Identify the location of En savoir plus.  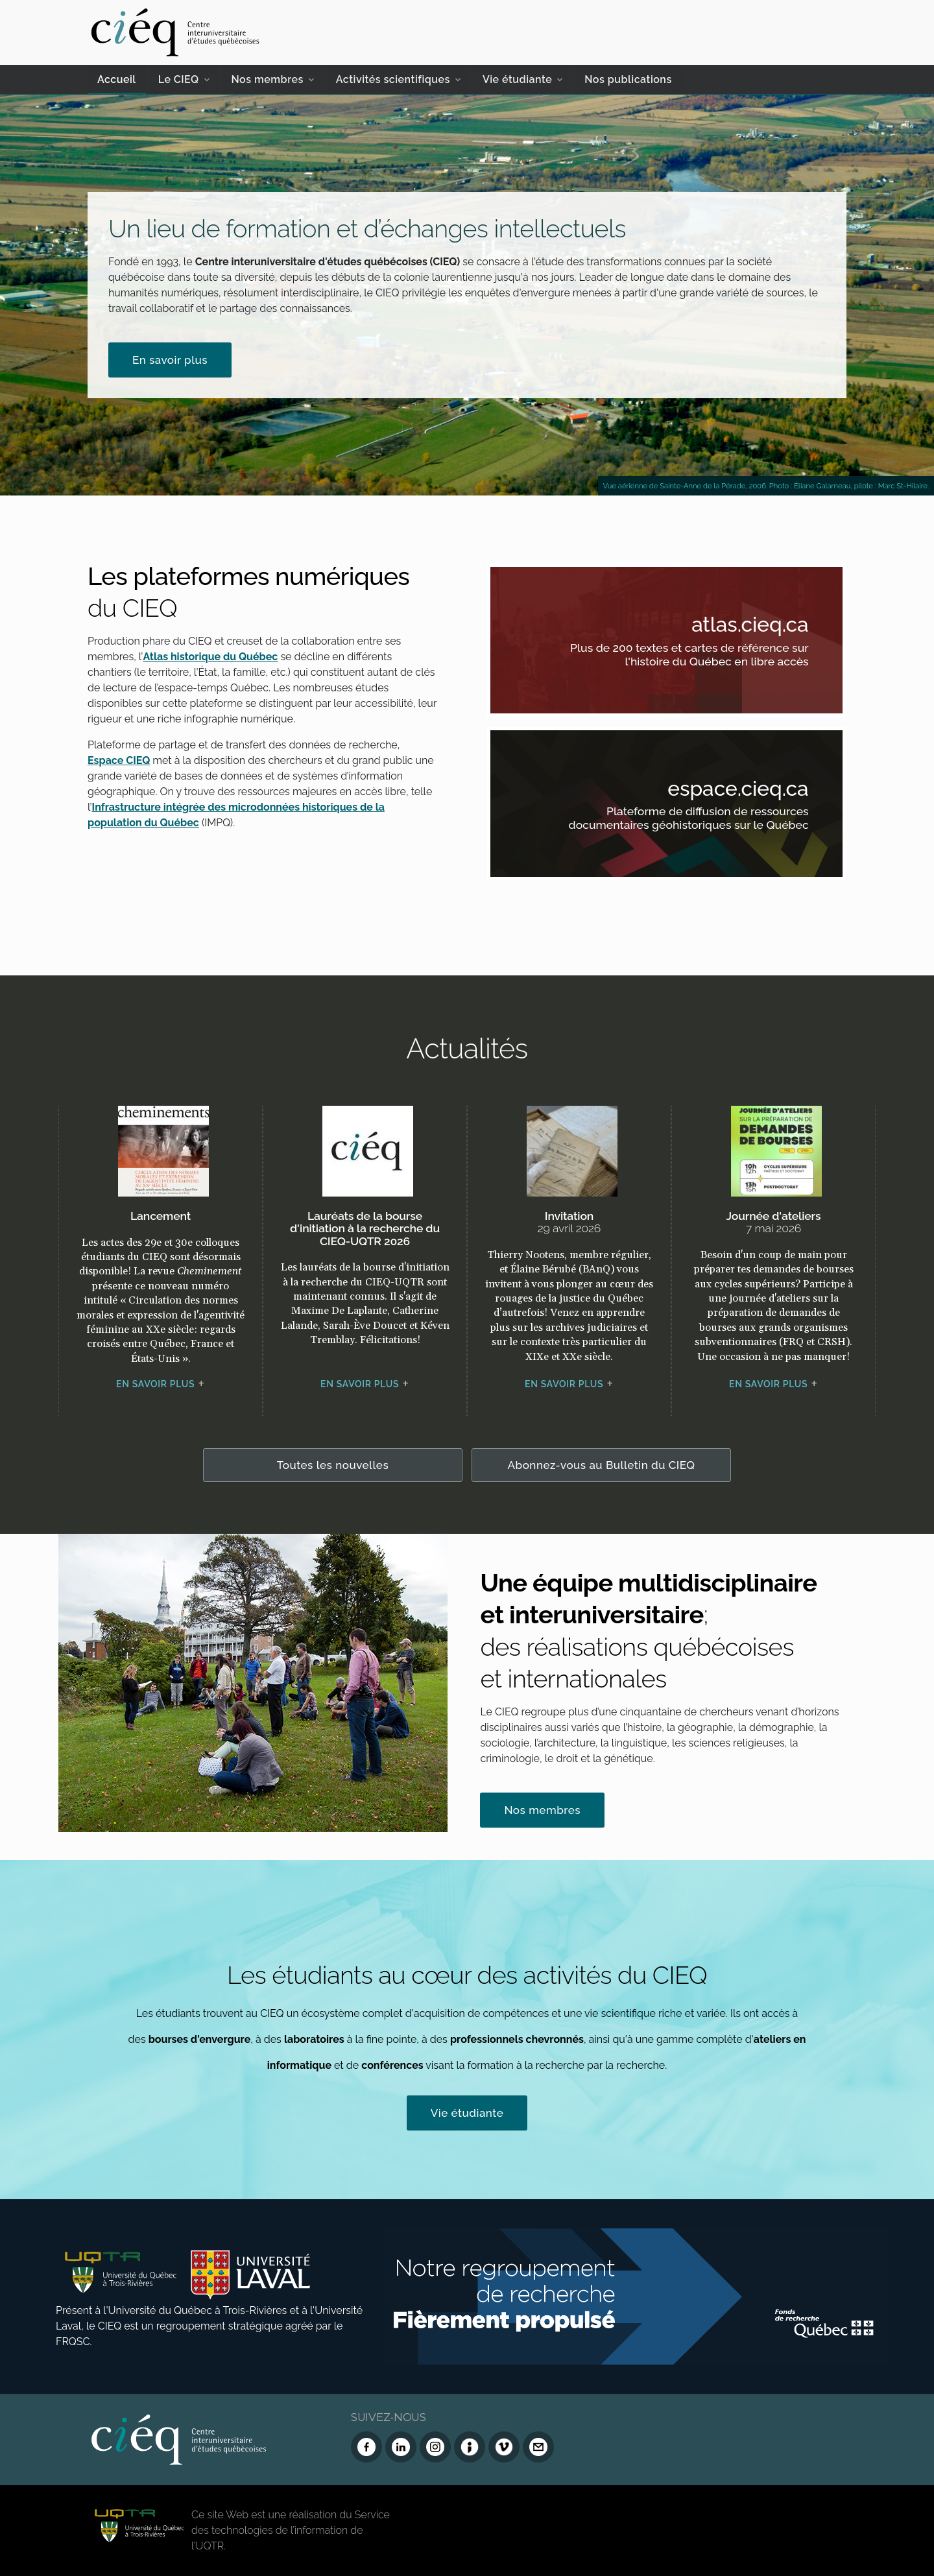
(170, 359).